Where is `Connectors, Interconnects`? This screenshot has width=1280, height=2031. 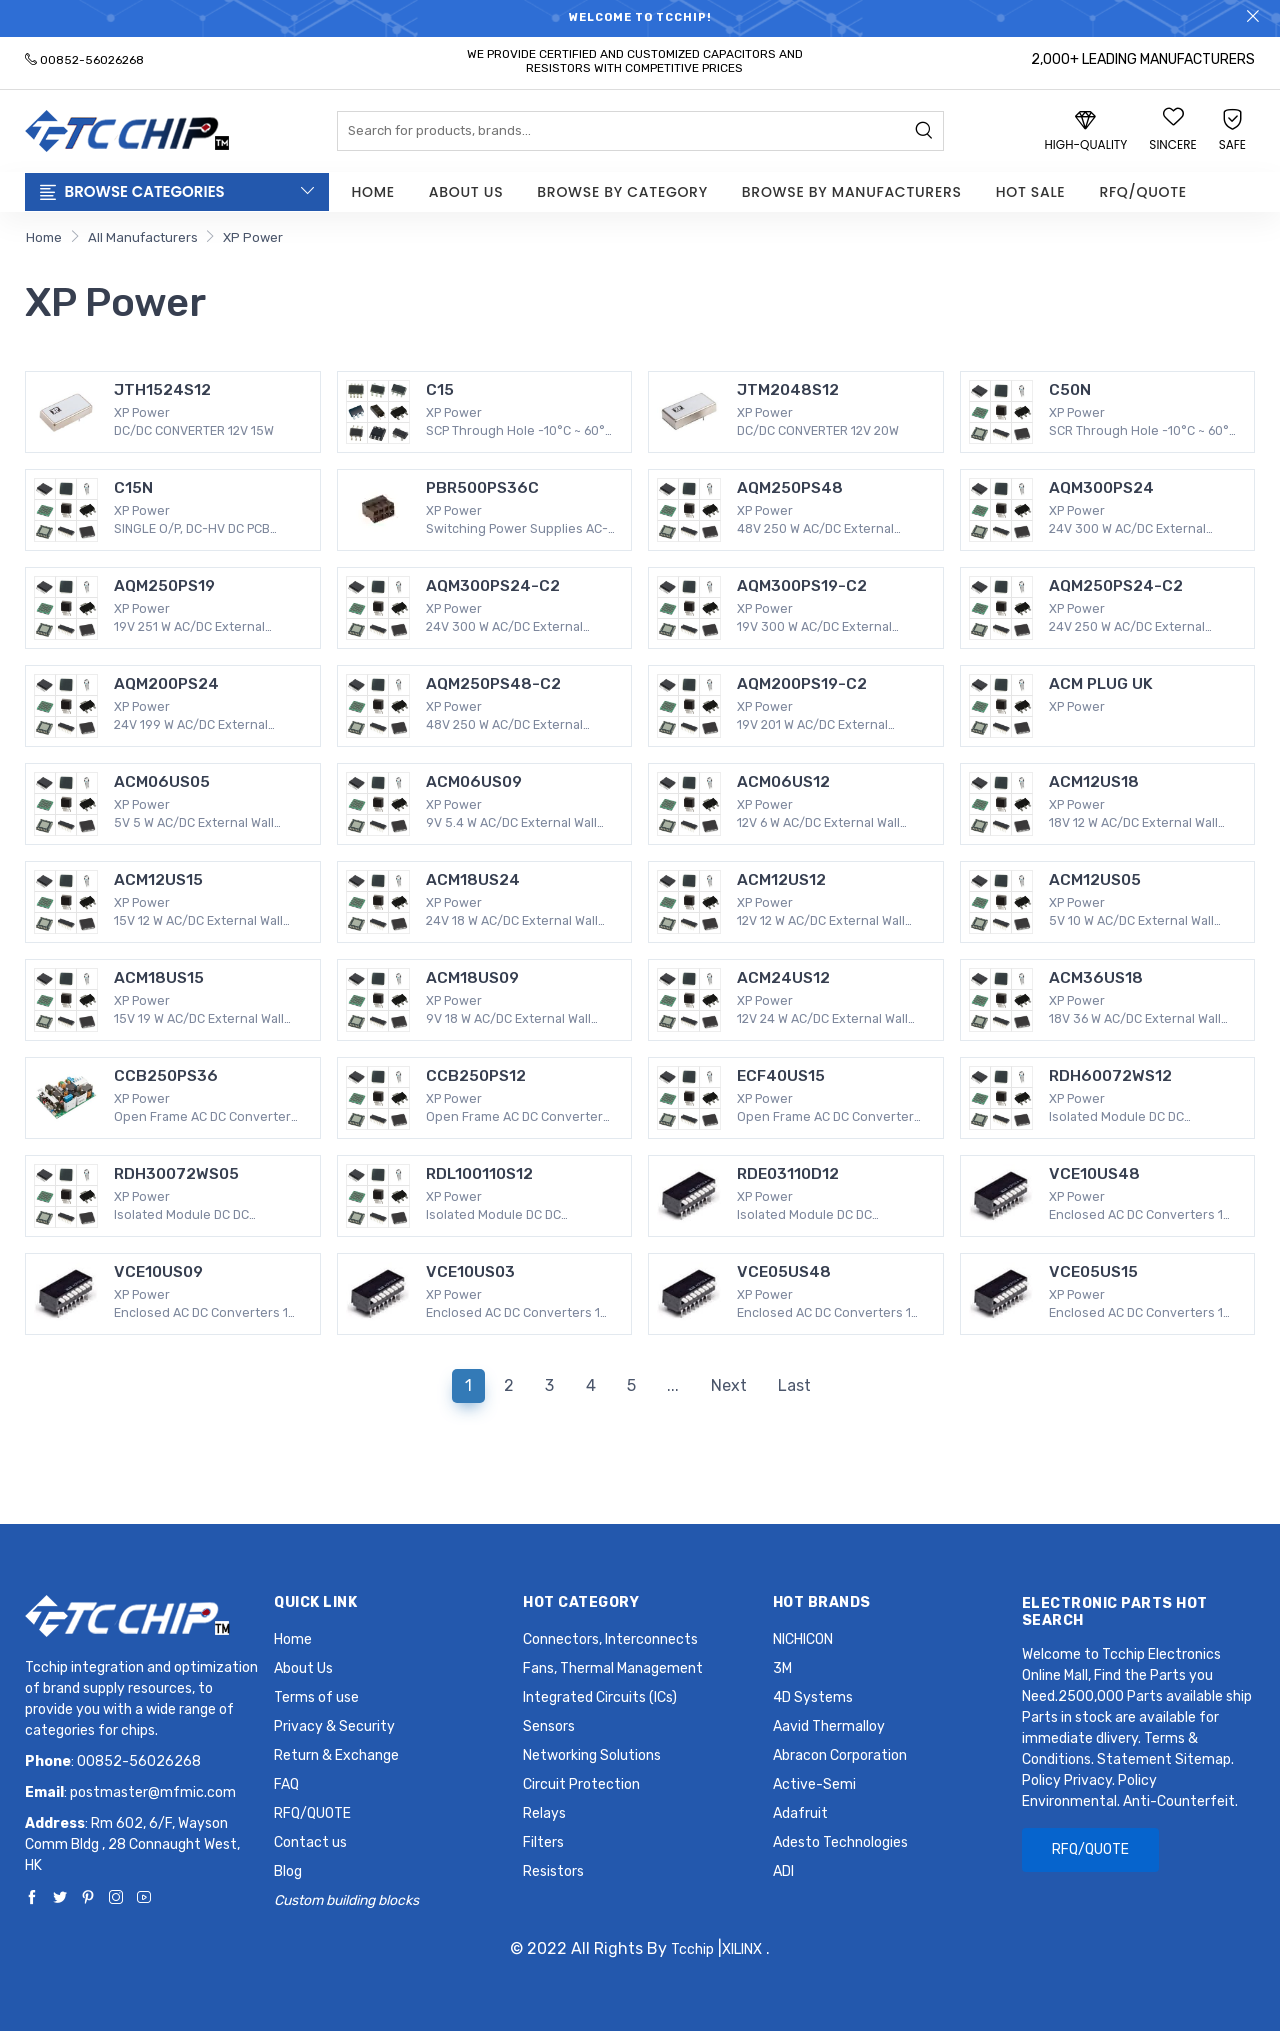
Connectors, Interconnects is located at coordinates (610, 1639).